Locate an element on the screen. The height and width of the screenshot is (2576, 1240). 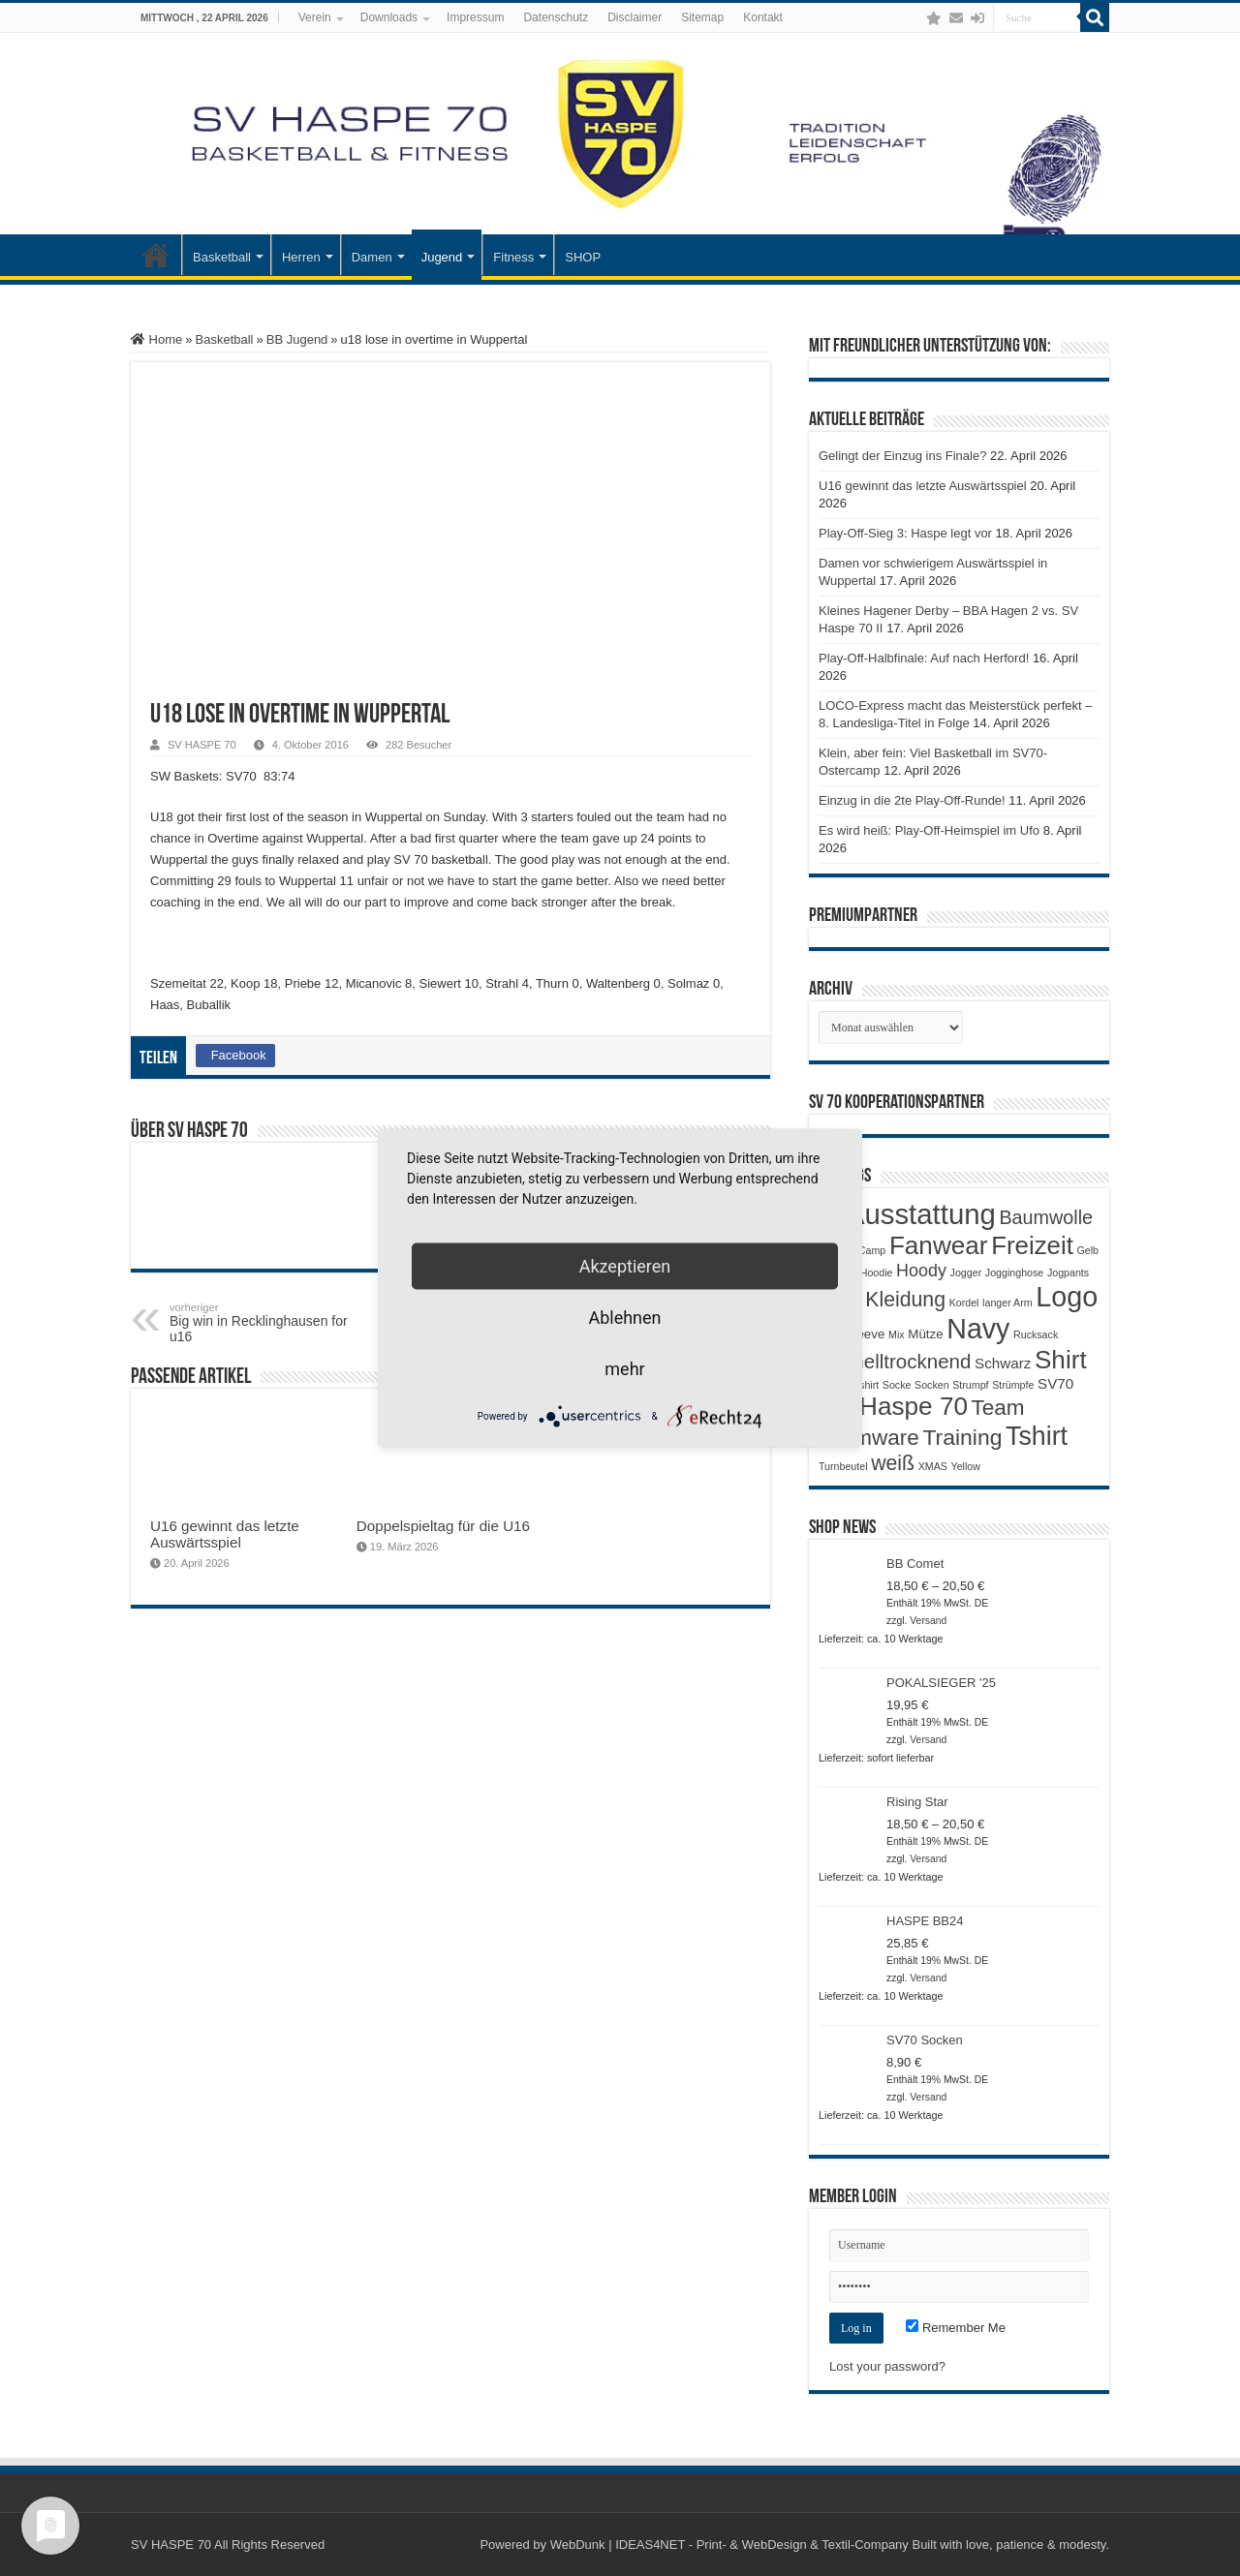
SV HASPE 70 is located at coordinates (202, 745).